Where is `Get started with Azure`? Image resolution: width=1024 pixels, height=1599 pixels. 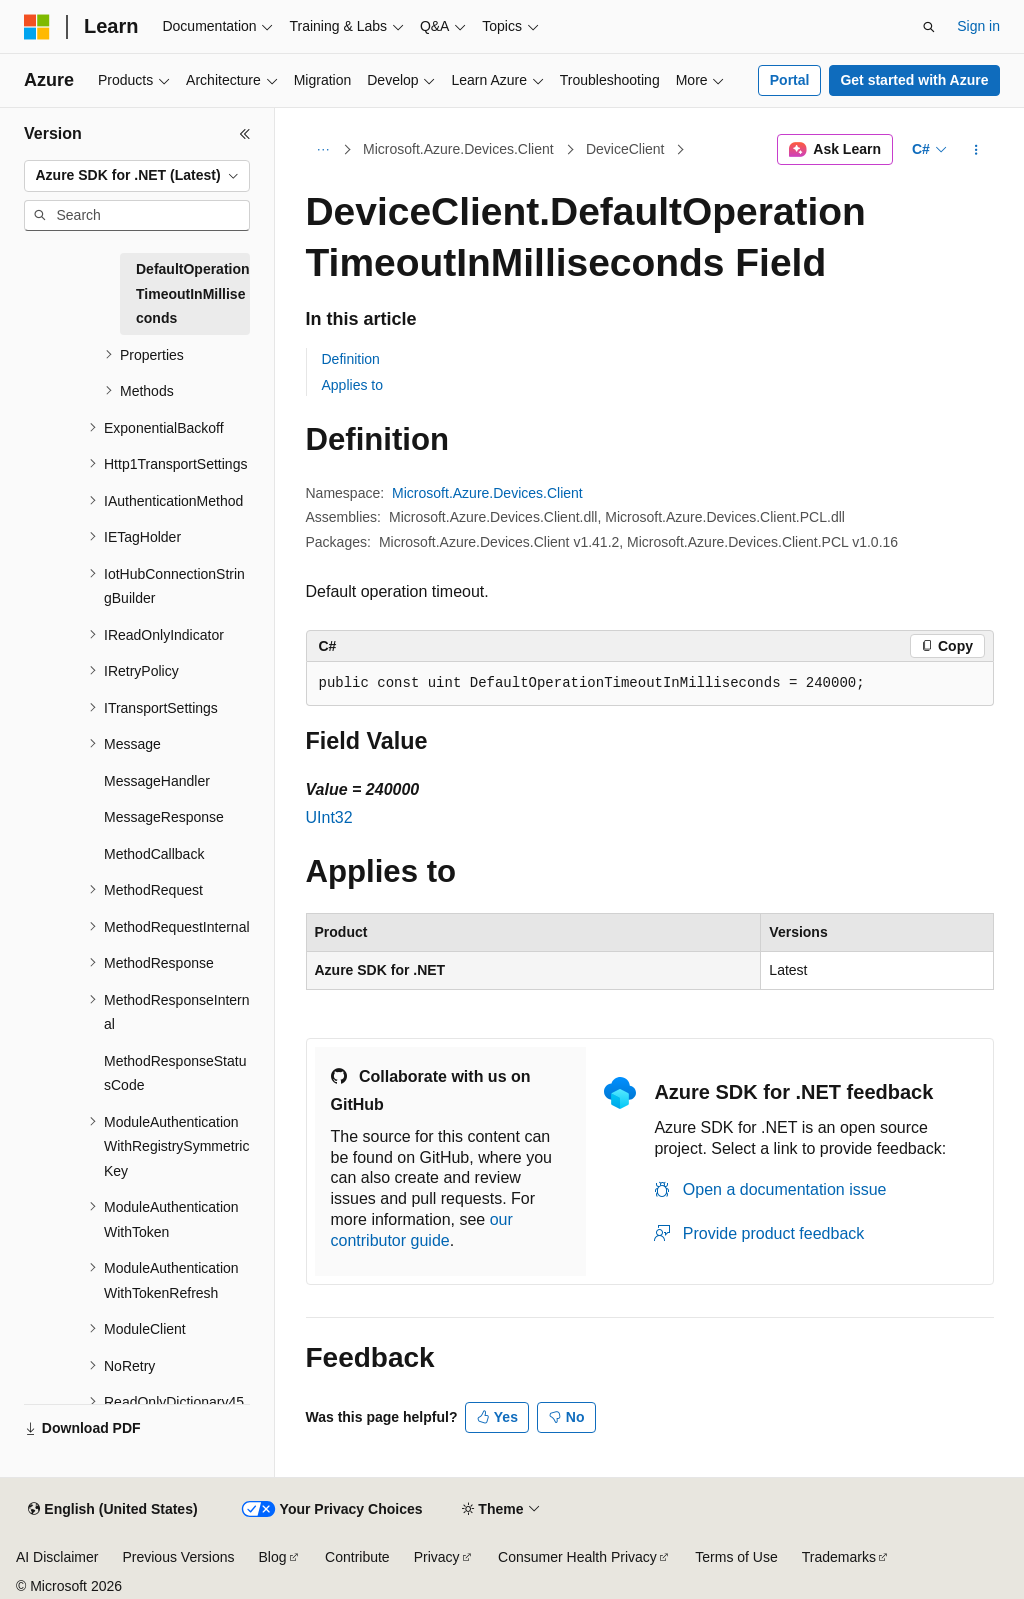 Get started with Azure is located at coordinates (914, 80).